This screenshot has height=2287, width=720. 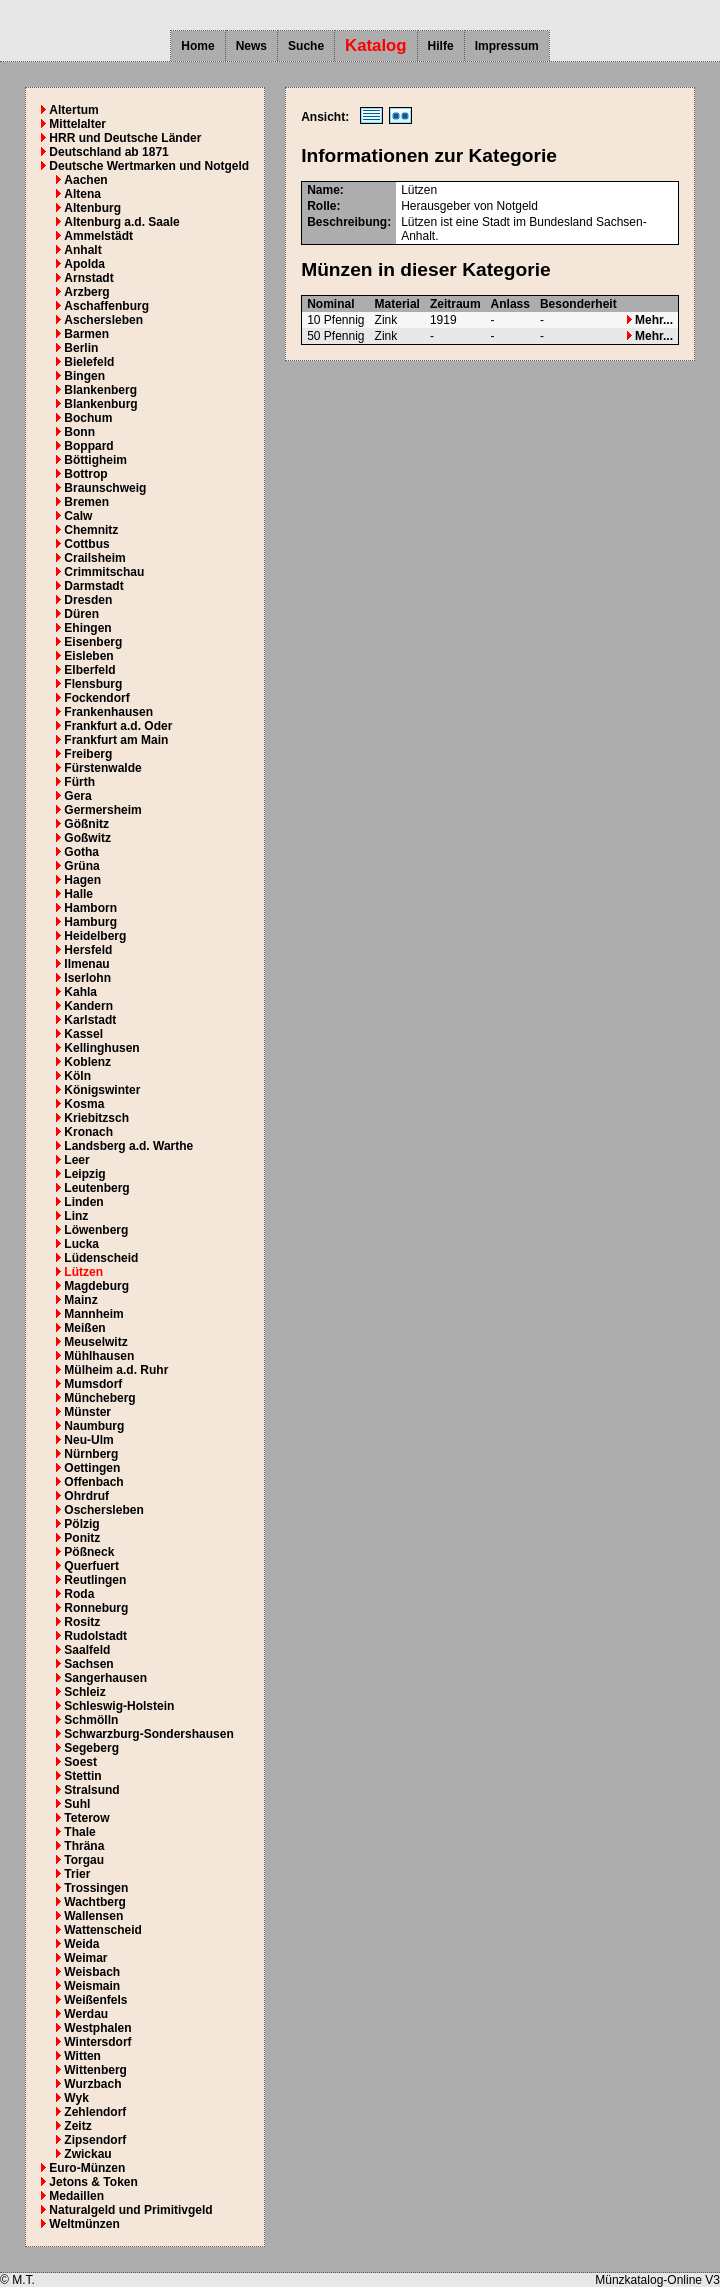 I want to click on Calw, so click(x=78, y=516).